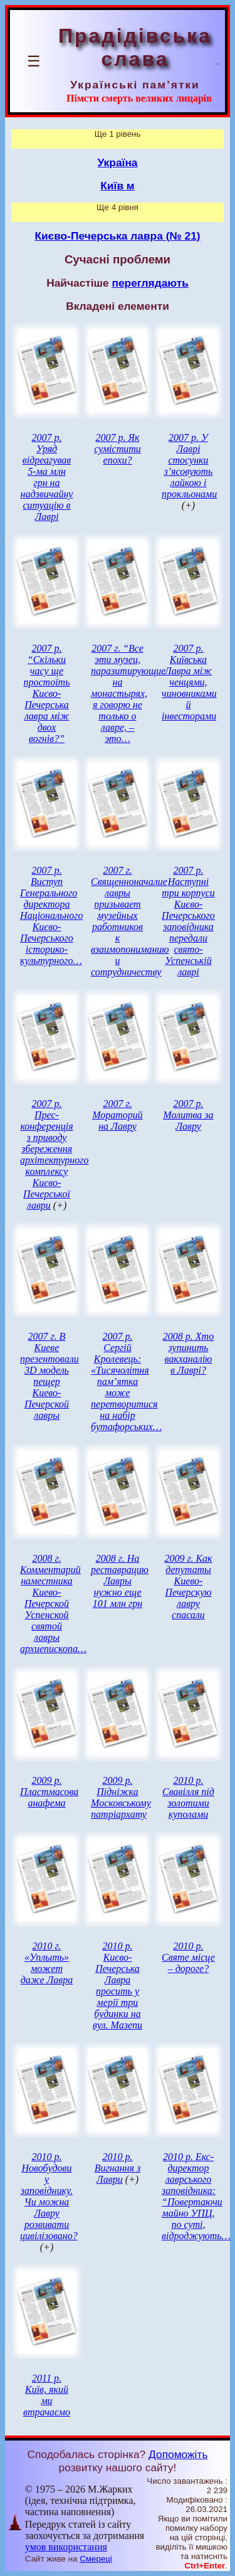 The width and height of the screenshot is (235, 2576). Describe the element at coordinates (117, 1115) in the screenshot. I see `2007 г. Мораторий на Лавру` at that location.